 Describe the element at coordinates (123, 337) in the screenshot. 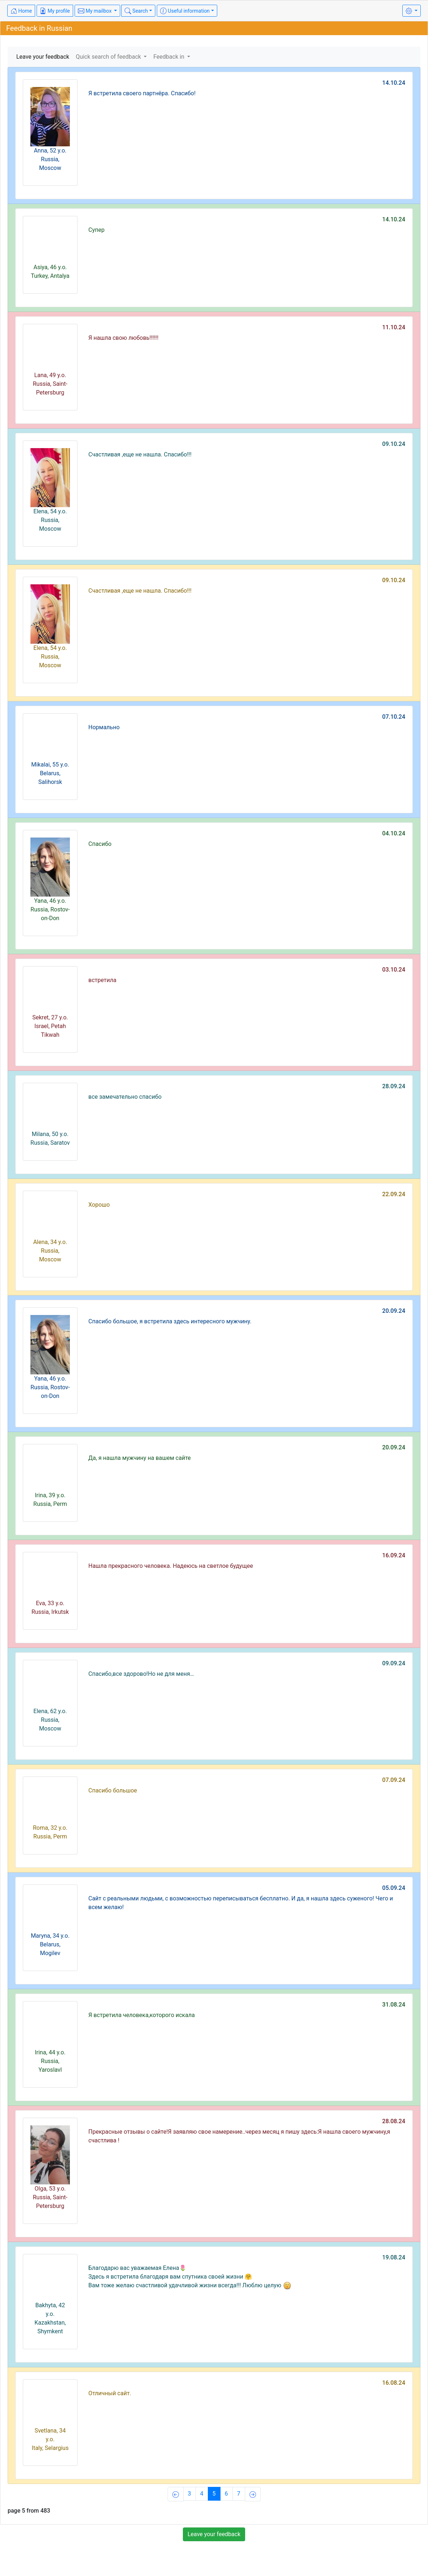

I see `Я нашла свою любовь!!!!!!` at that location.